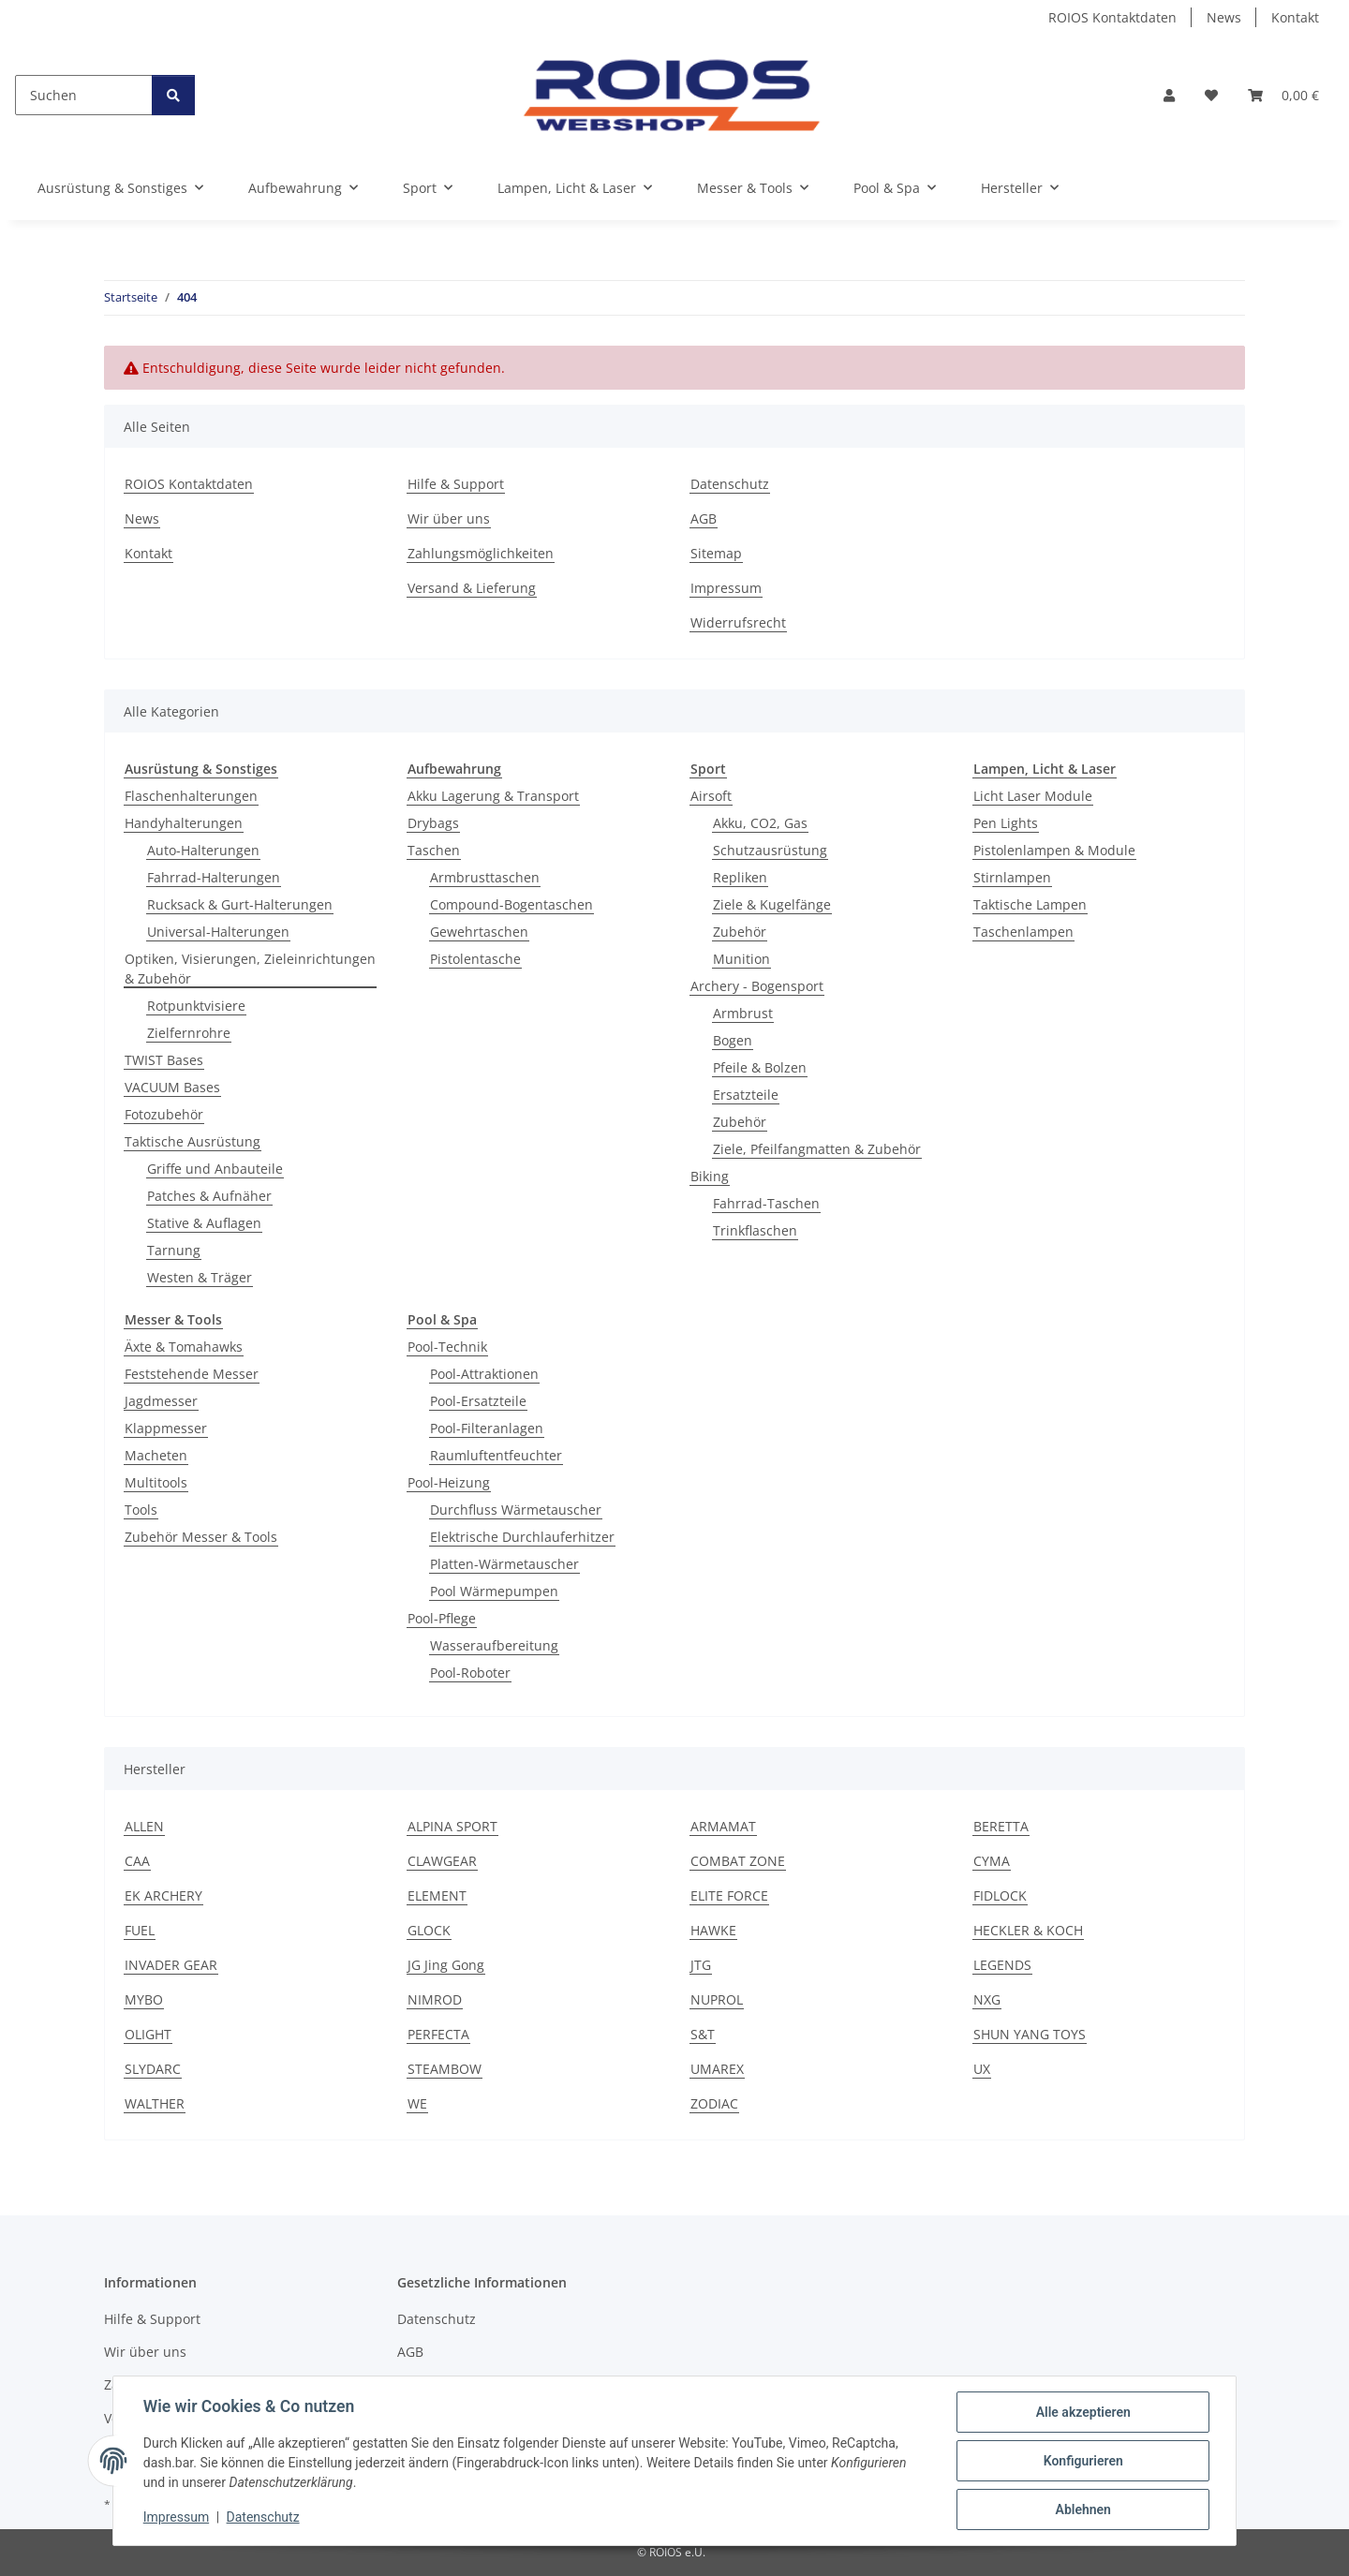 The width and height of the screenshot is (1349, 2576). Describe the element at coordinates (209, 1196) in the screenshot. I see `Patches & Aufnäher` at that location.